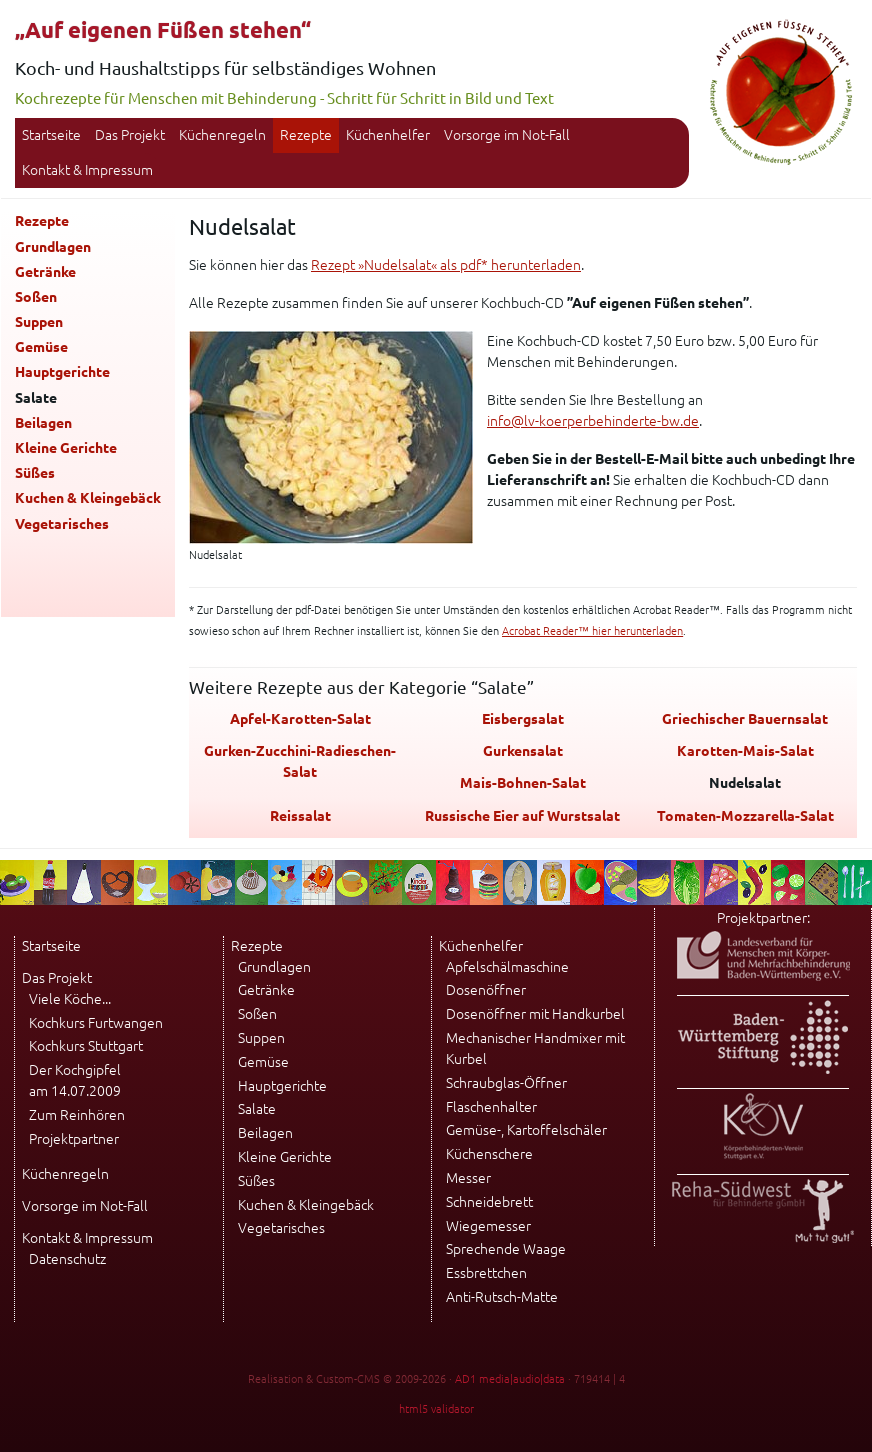 The width and height of the screenshot is (872, 1452). What do you see at coordinates (86, 1046) in the screenshot?
I see `Kochkurs Stuttgart` at bounding box center [86, 1046].